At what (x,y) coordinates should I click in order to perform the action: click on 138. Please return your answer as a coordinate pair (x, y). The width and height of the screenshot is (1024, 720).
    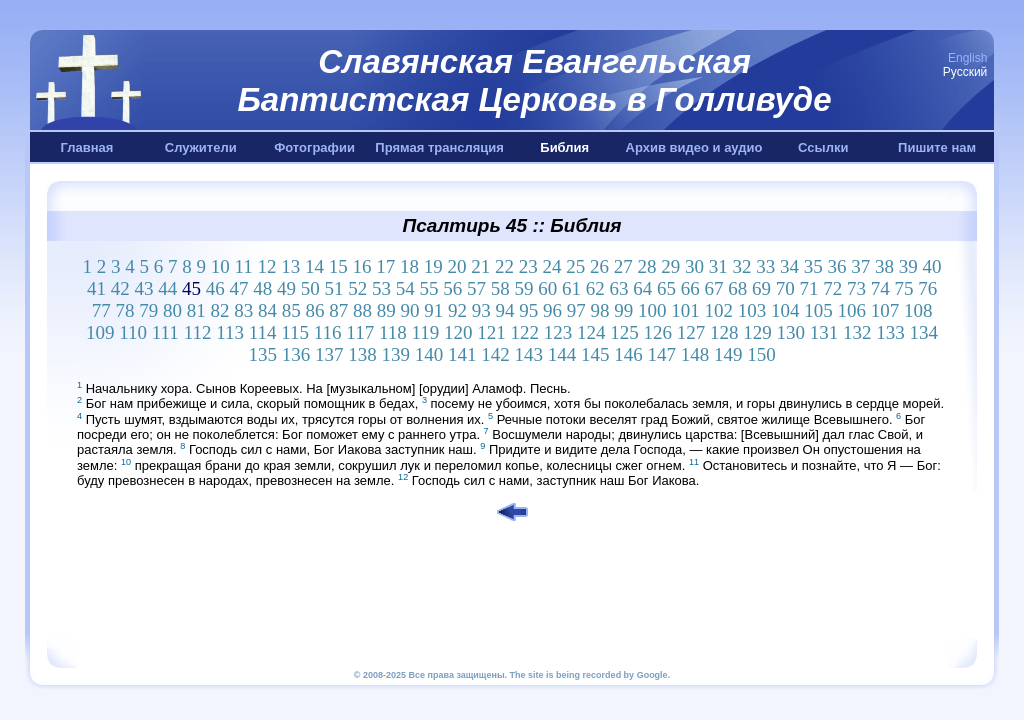
    Looking at the image, I should click on (362, 354).